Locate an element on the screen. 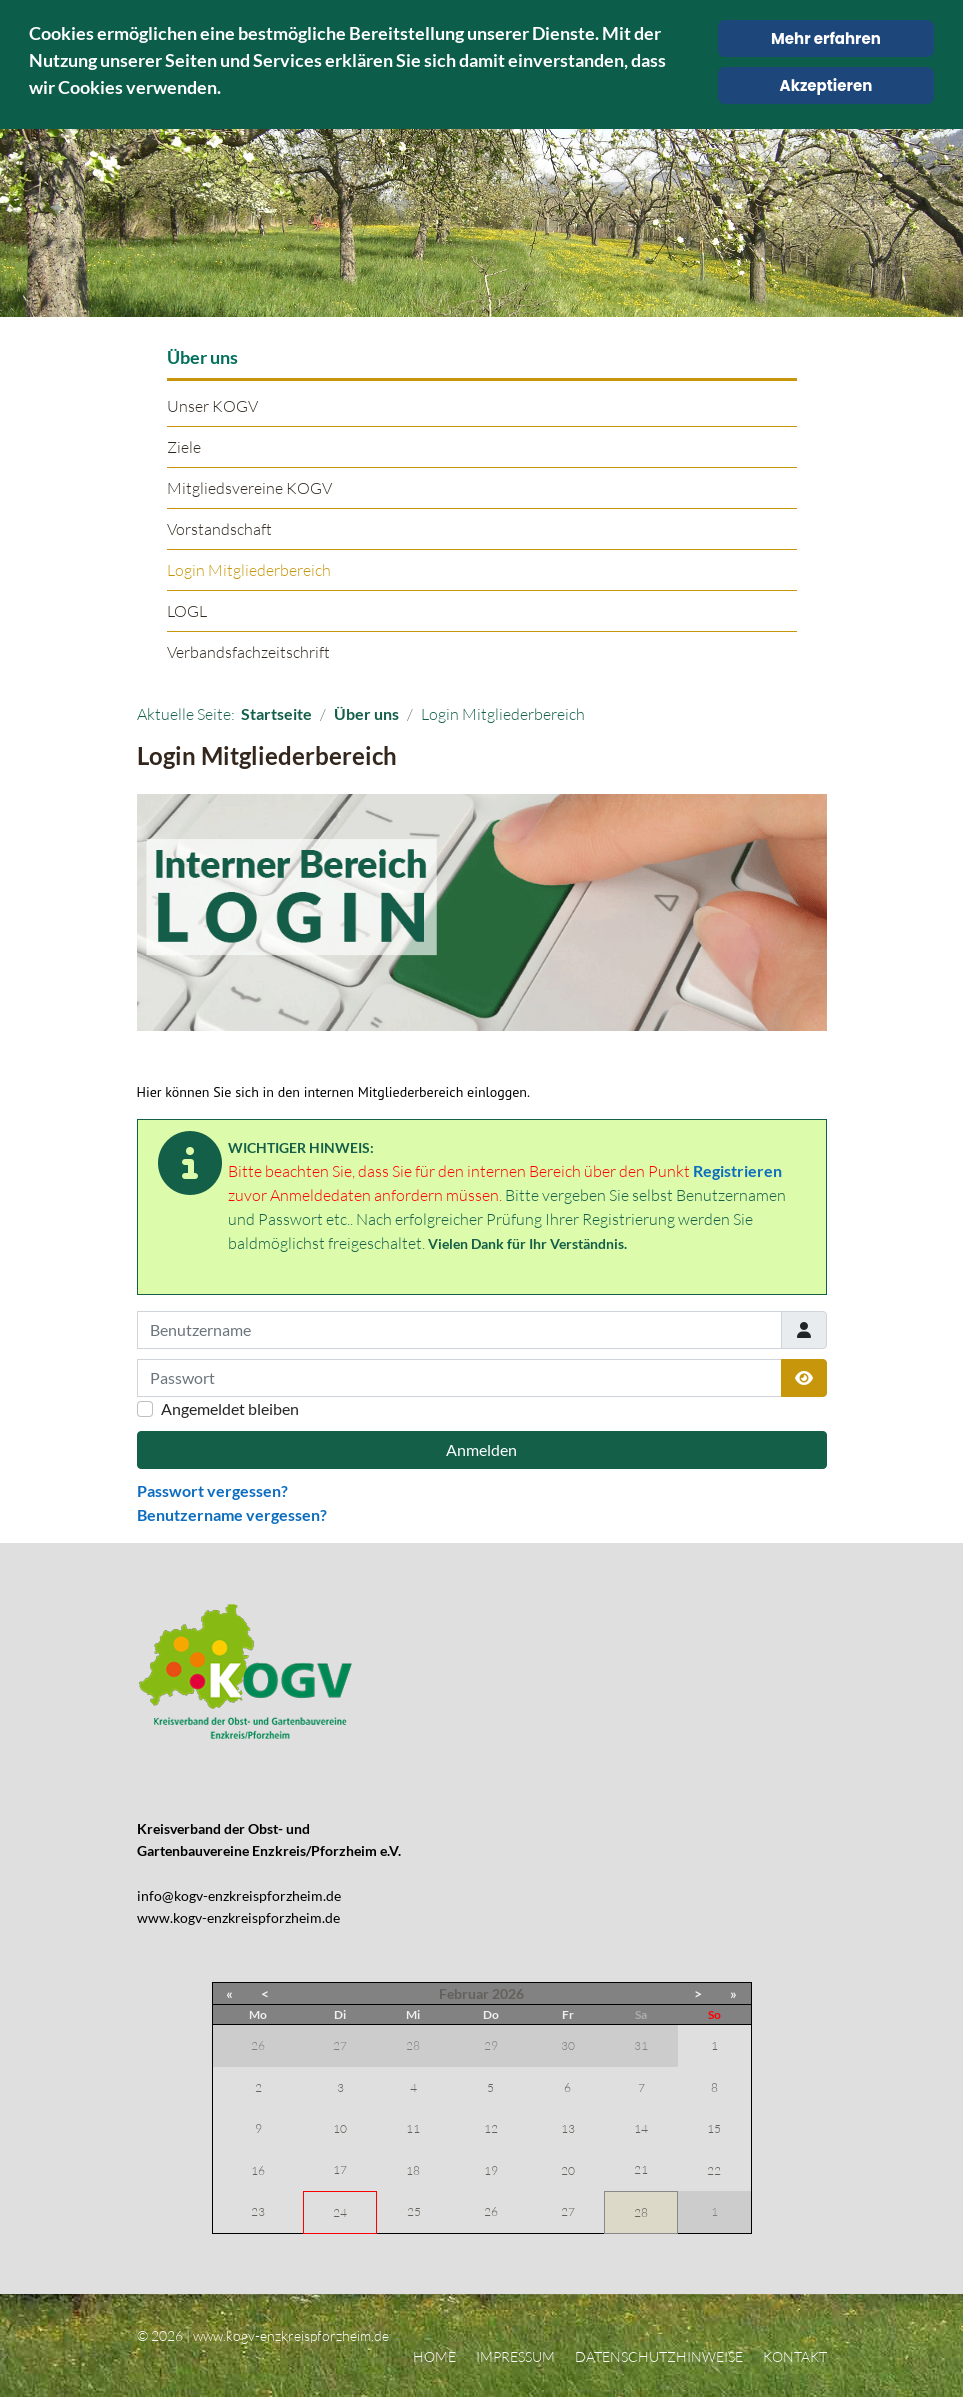 The width and height of the screenshot is (963, 2397). Mitgliedsvereine KOGV is located at coordinates (249, 488).